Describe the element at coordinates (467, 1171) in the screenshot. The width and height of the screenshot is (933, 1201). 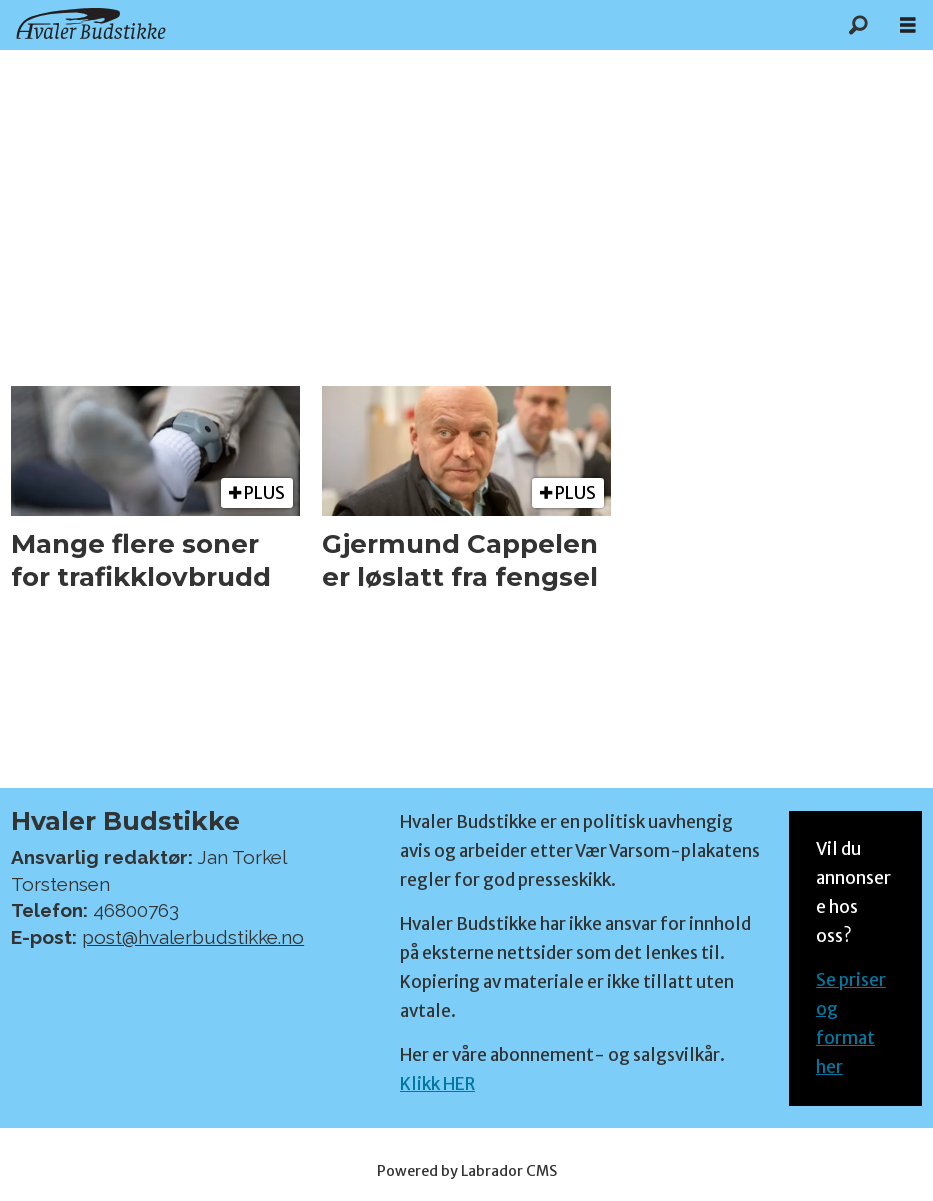
I see `Powered by Labrador CMS` at that location.